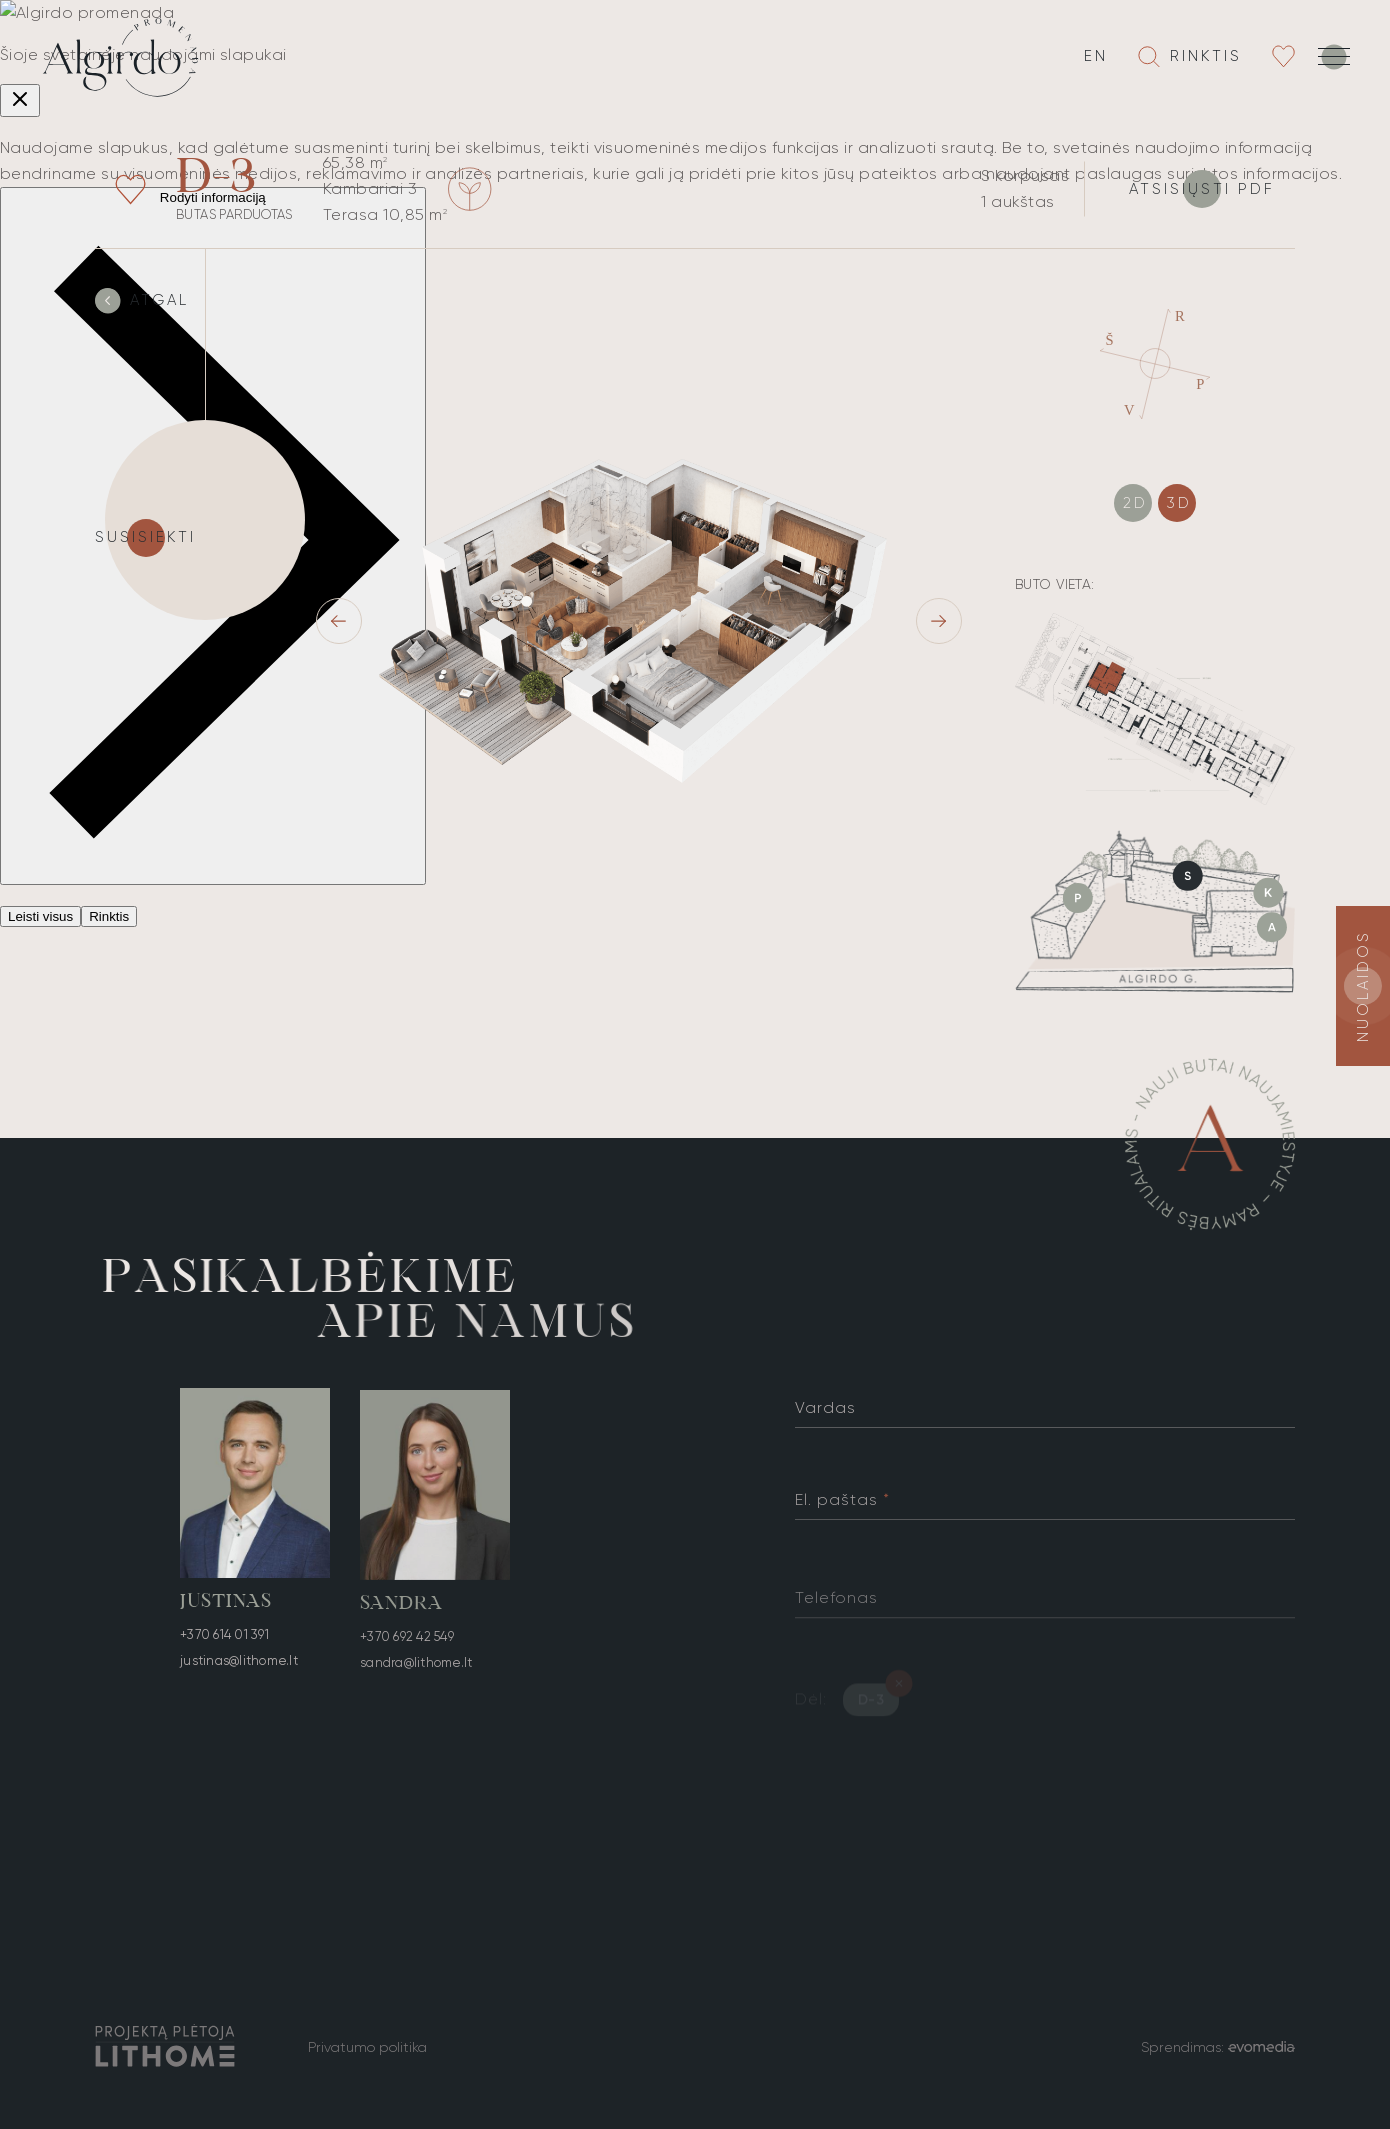  What do you see at coordinates (239, 1664) in the screenshot?
I see `justinas@lithome.lt` at bounding box center [239, 1664].